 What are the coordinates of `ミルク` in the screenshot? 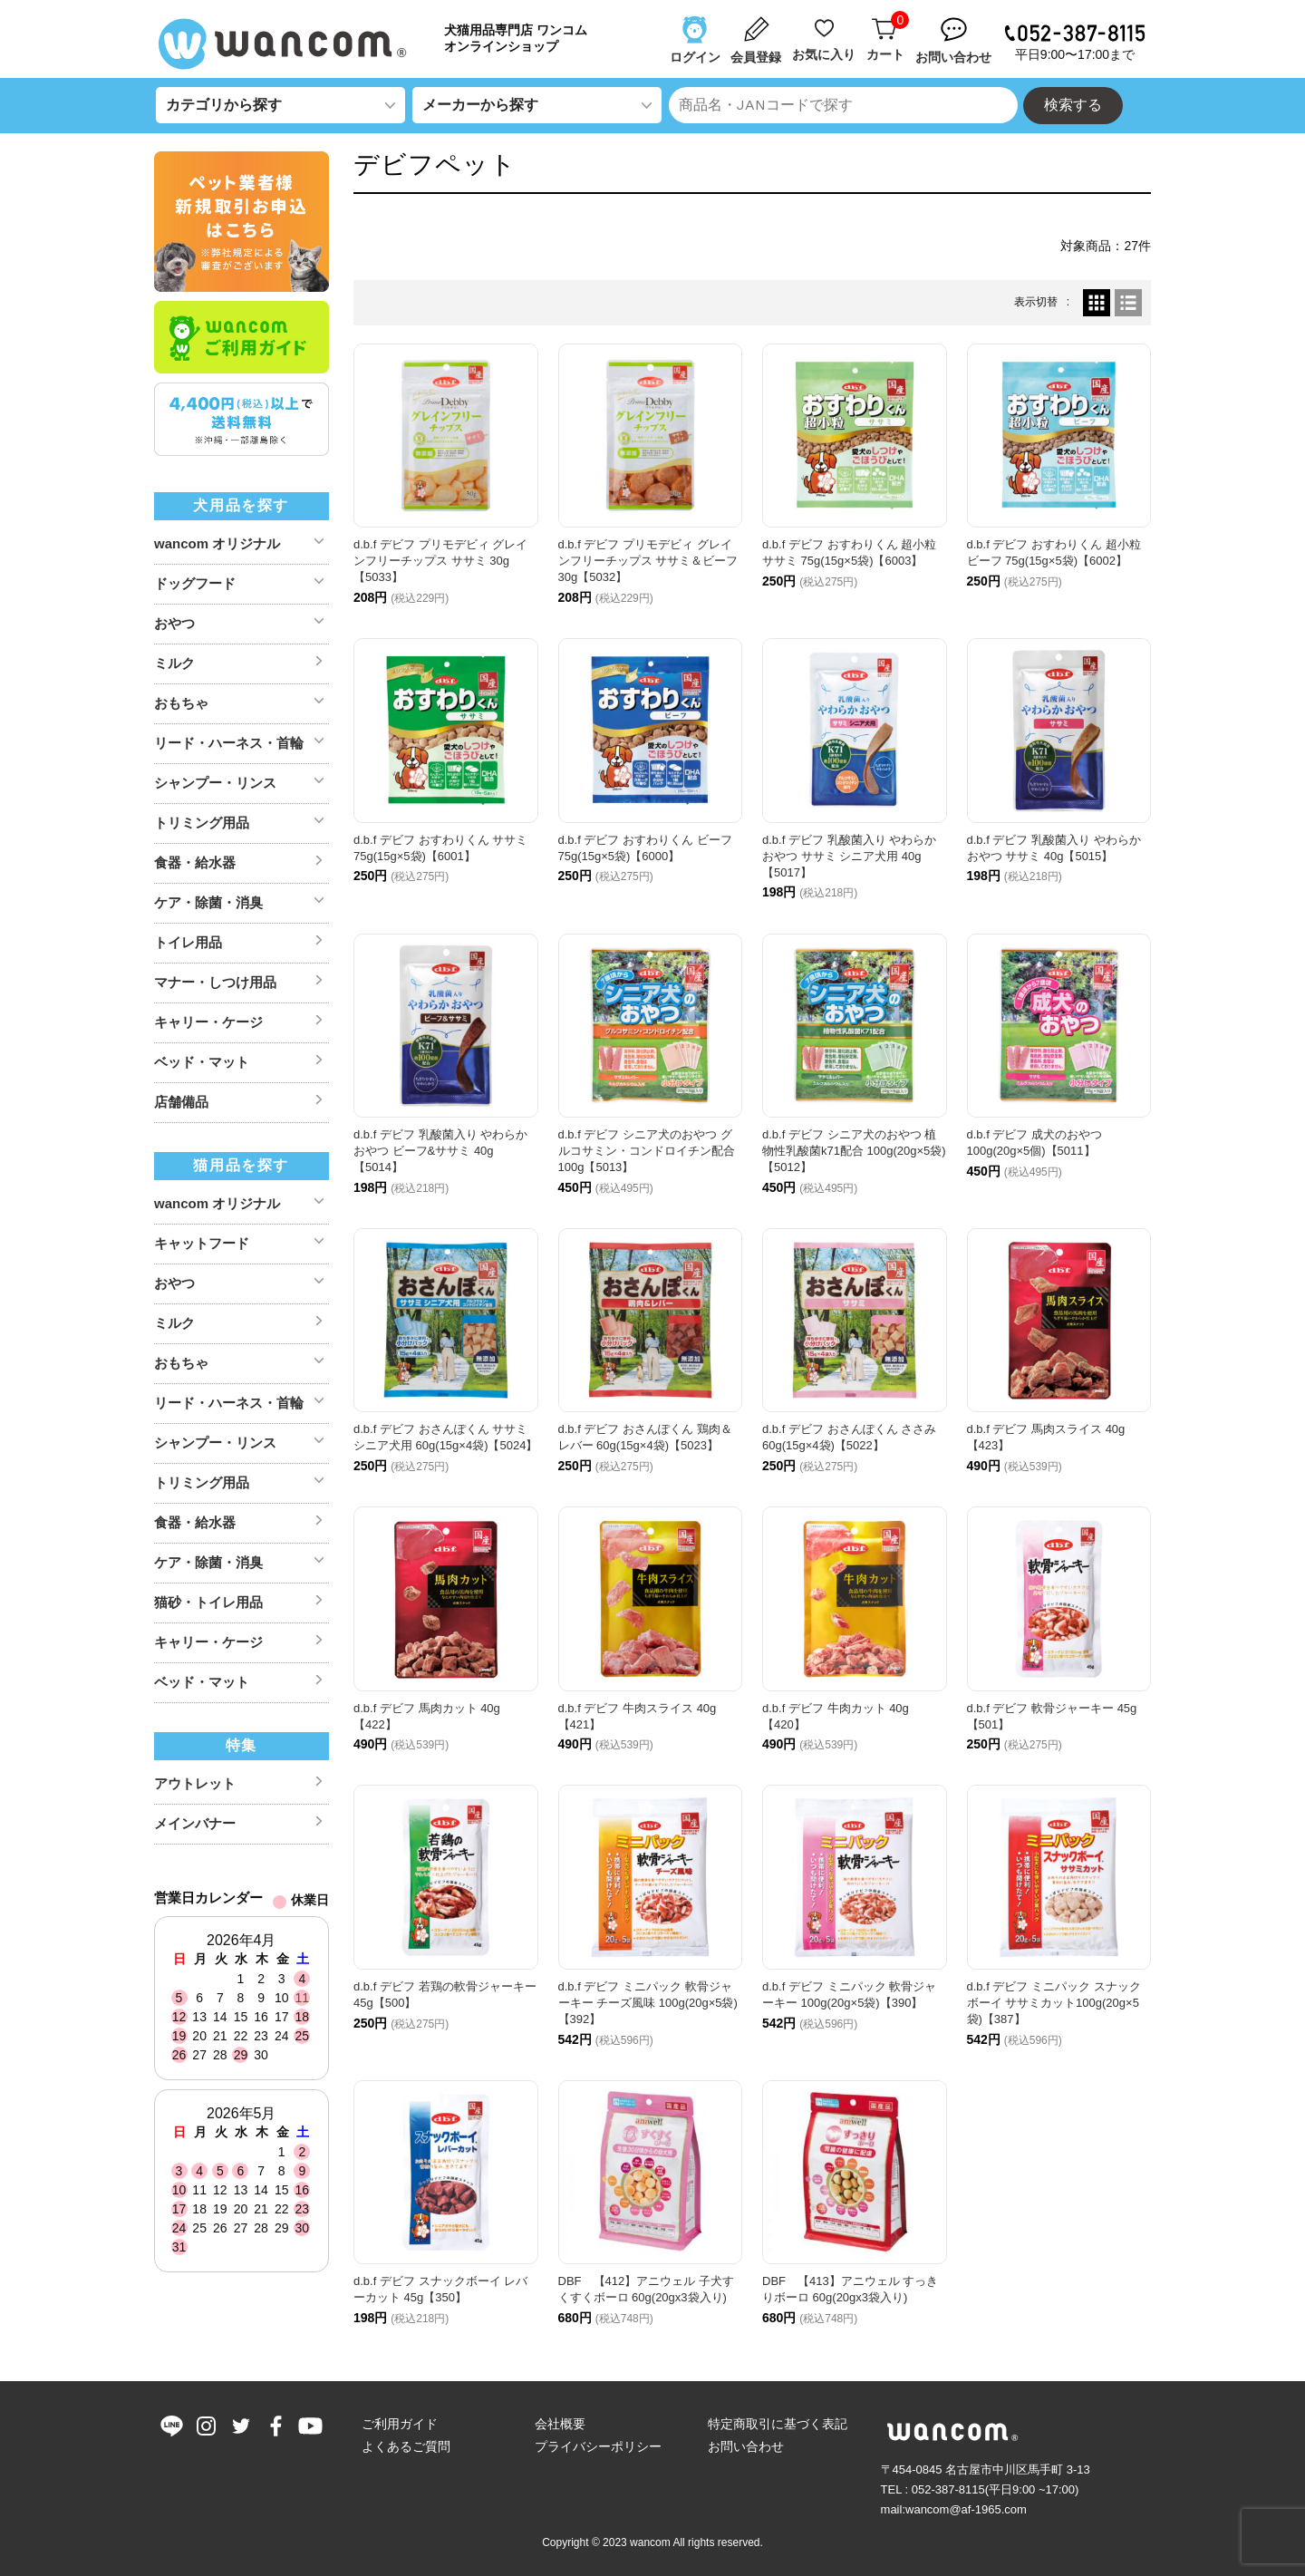 It's located at (174, 663).